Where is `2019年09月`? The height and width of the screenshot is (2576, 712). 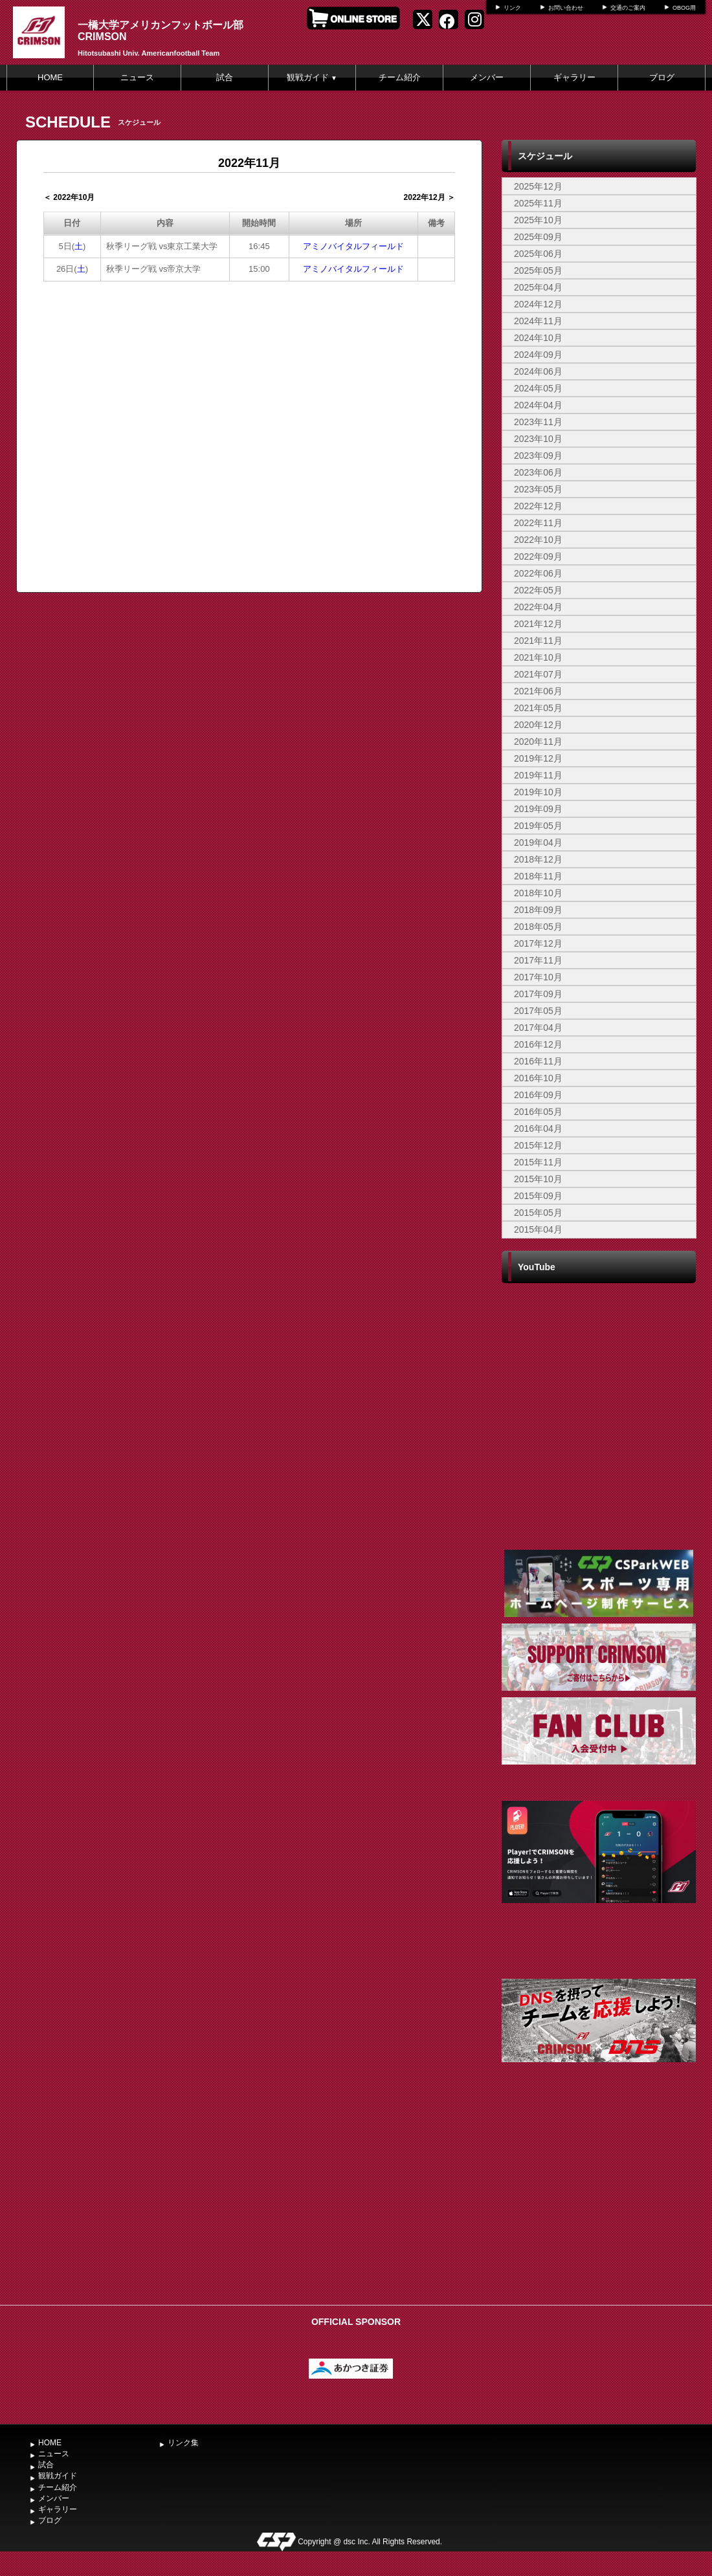
2019年09月 is located at coordinates (538, 809).